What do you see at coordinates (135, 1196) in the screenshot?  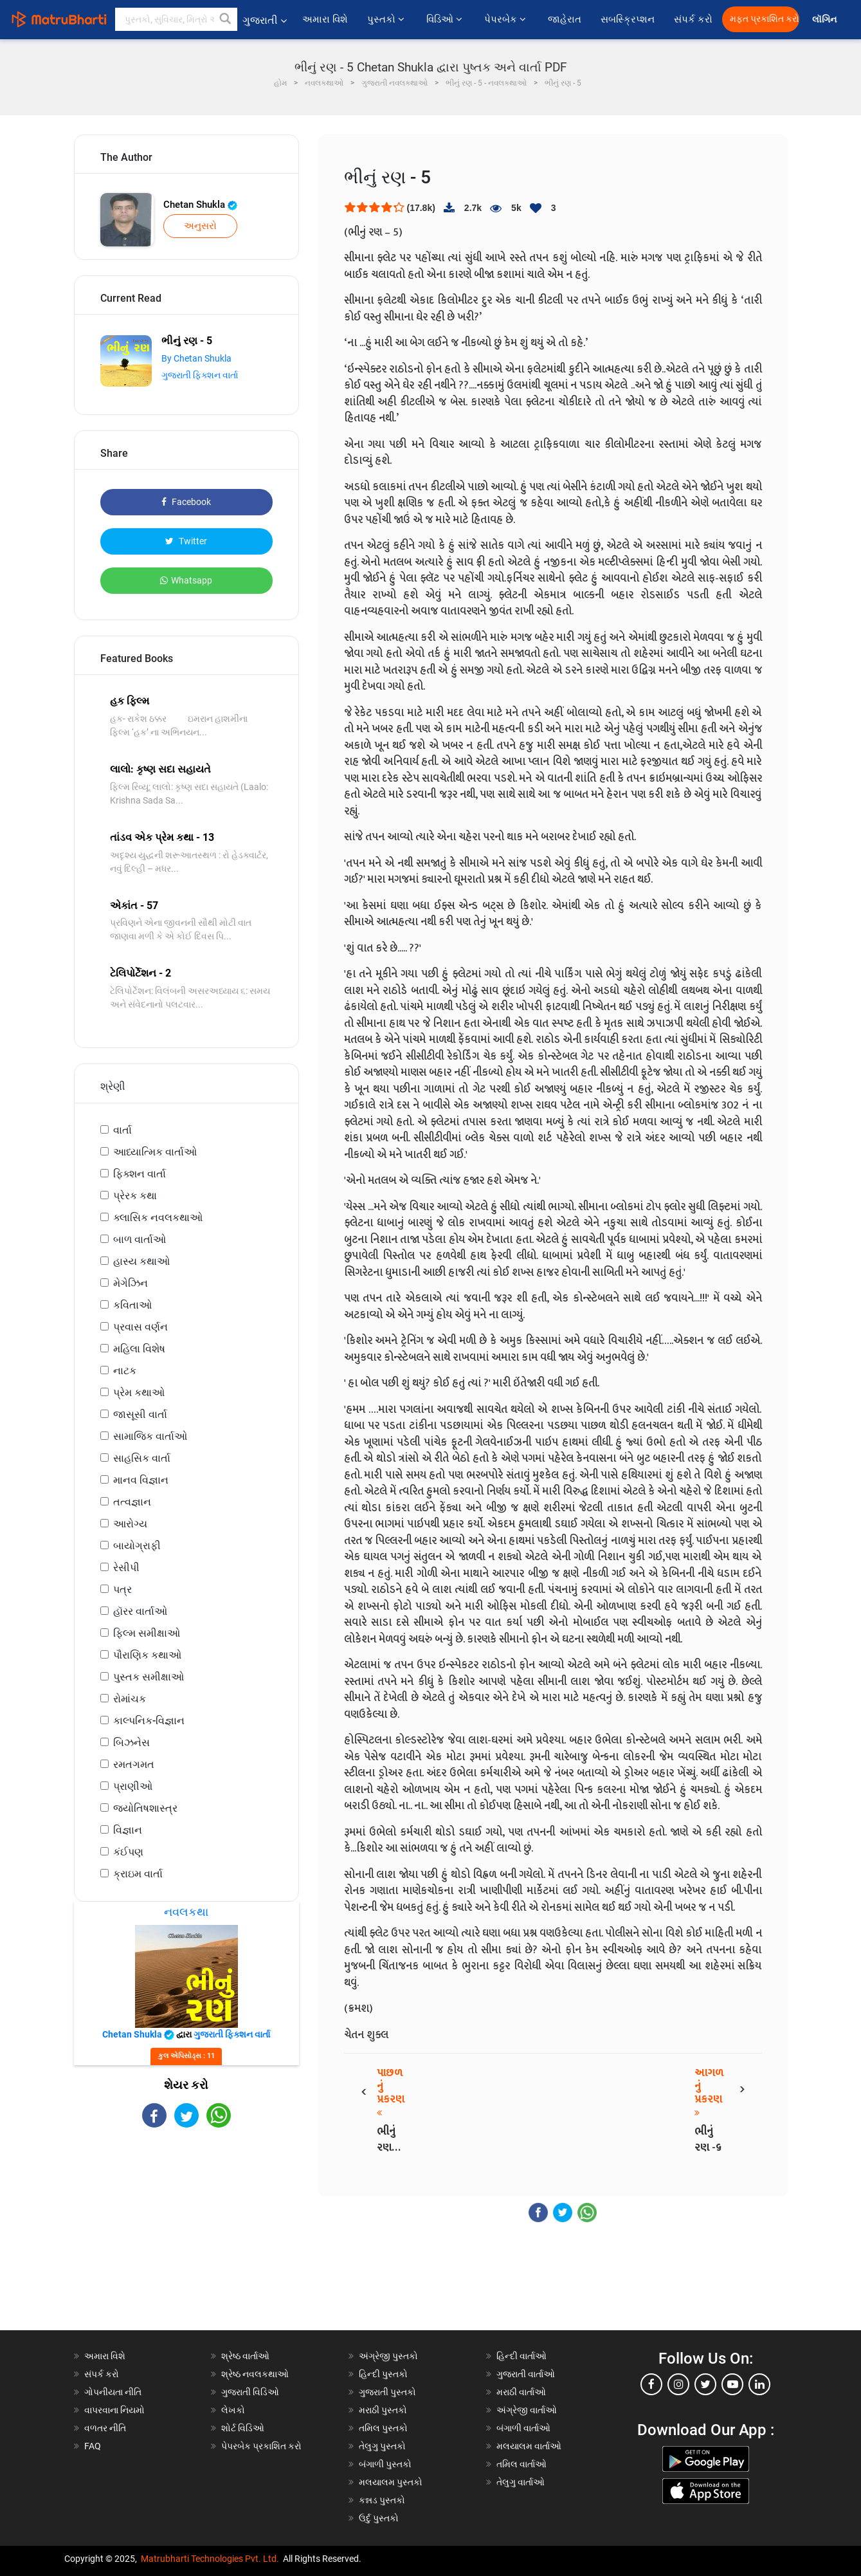 I see `પ્રેરક કથા` at bounding box center [135, 1196].